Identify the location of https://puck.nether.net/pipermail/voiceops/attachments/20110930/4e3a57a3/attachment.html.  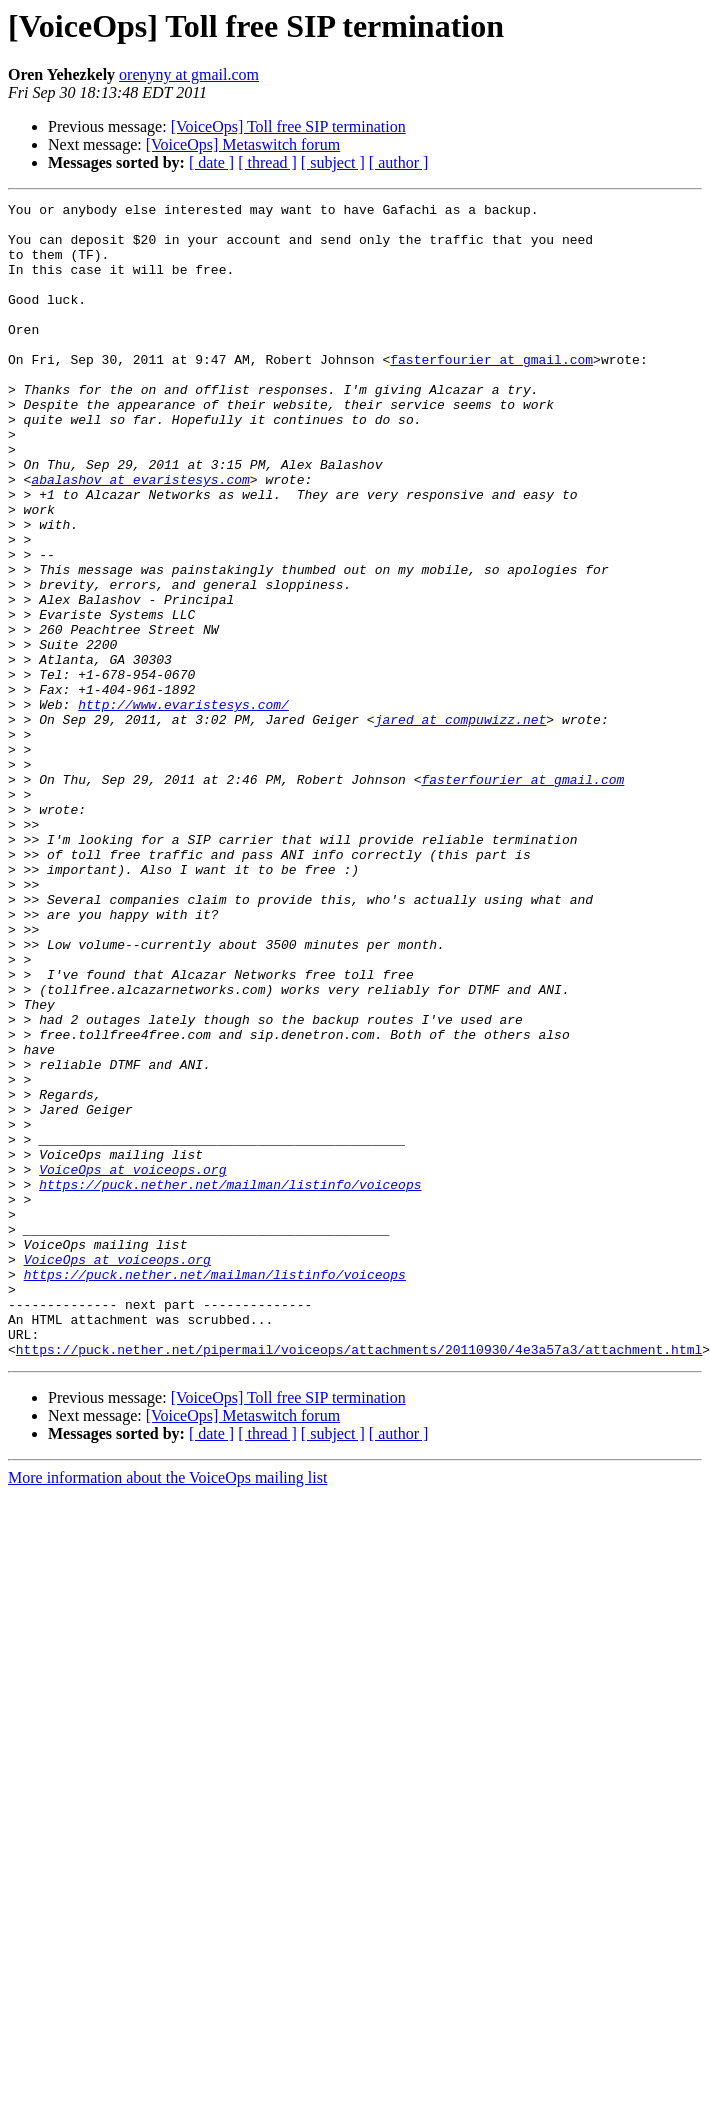
(359, 1580).